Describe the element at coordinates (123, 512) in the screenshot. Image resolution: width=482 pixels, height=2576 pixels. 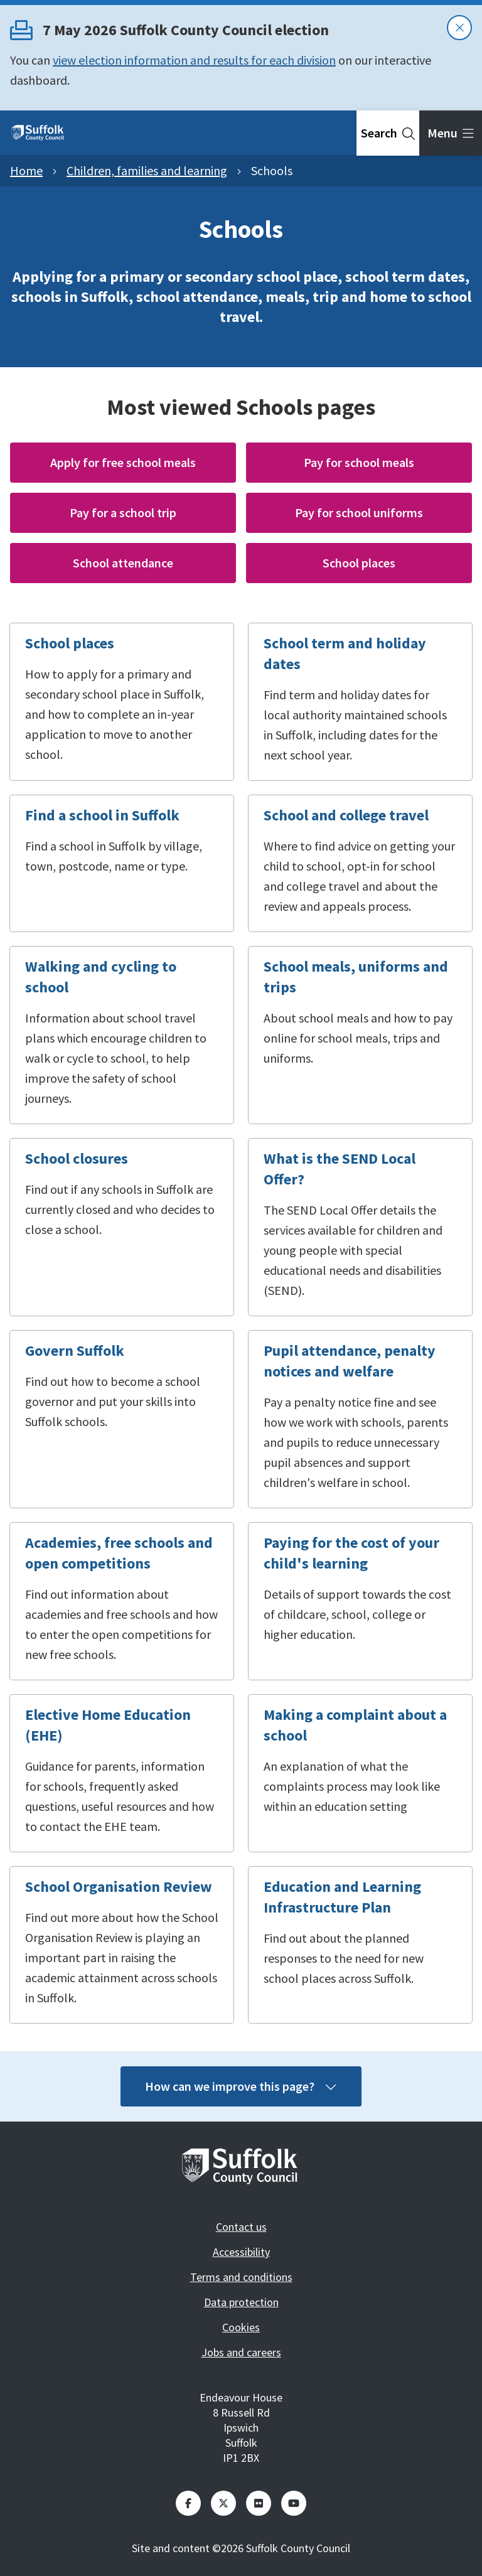
I see `Pay for a school trip` at that location.